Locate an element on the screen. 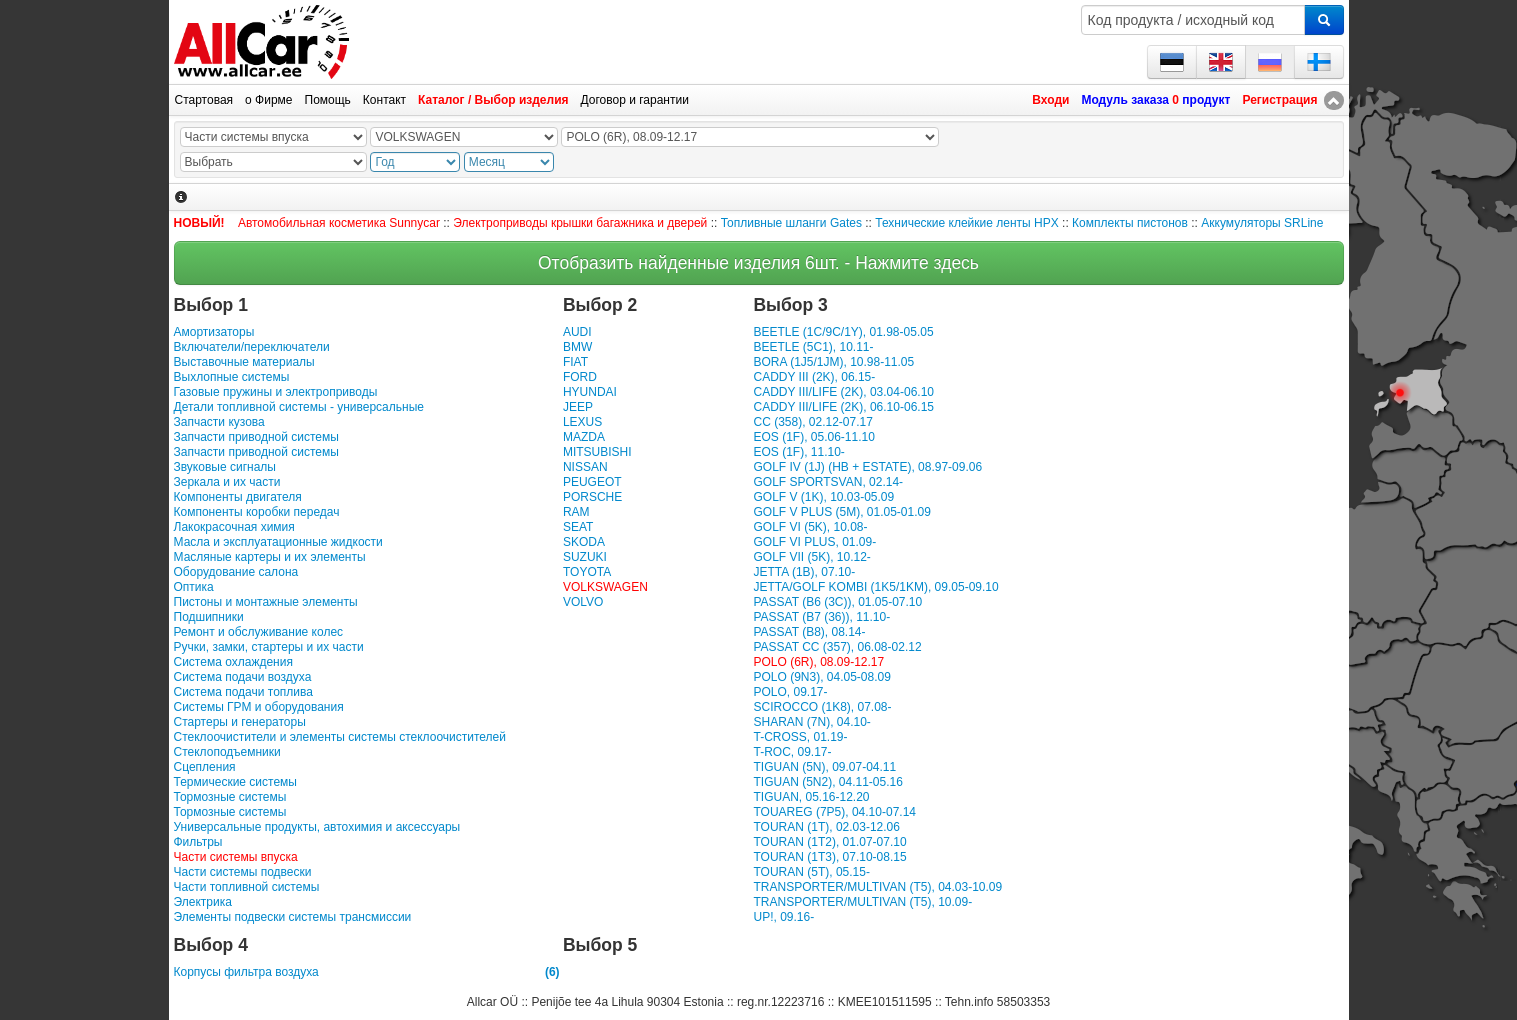 This screenshot has height=1020, width=1517. Выхлопные системы is located at coordinates (232, 377).